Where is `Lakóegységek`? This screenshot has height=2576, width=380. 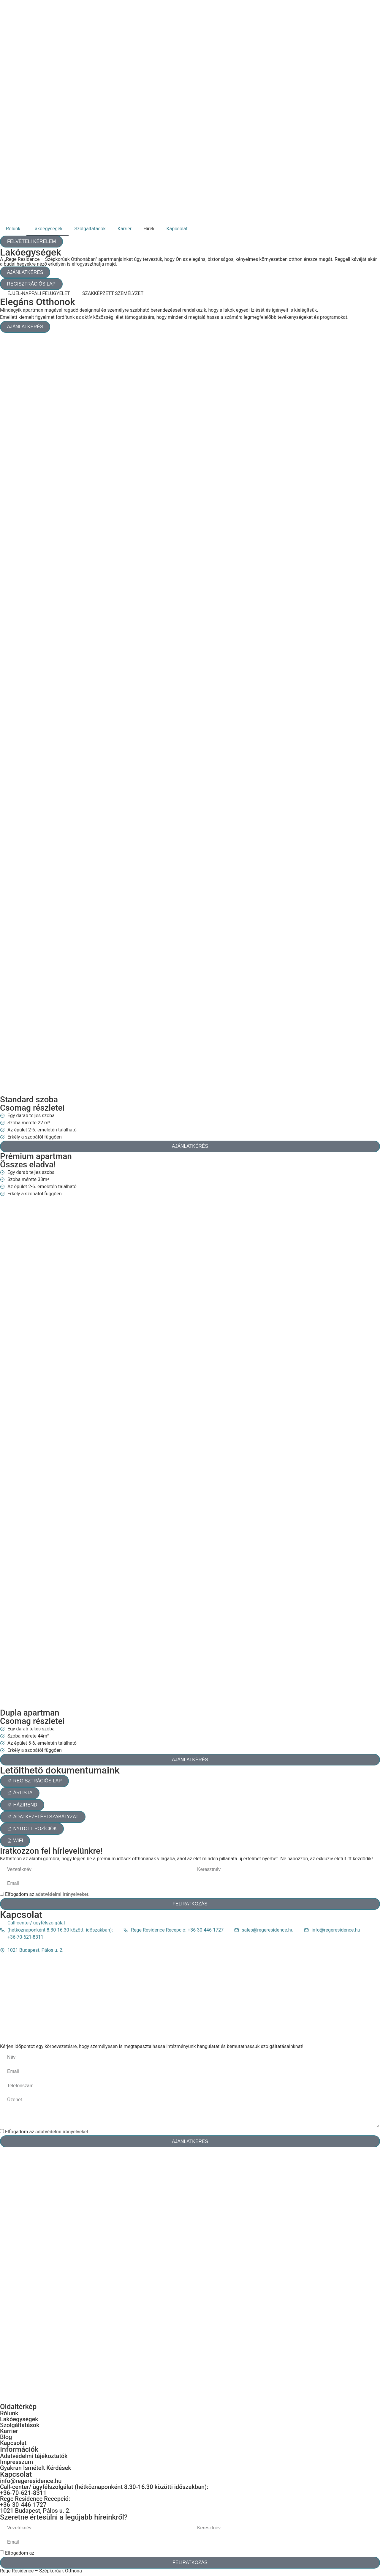
Lakóegységek is located at coordinates (47, 228).